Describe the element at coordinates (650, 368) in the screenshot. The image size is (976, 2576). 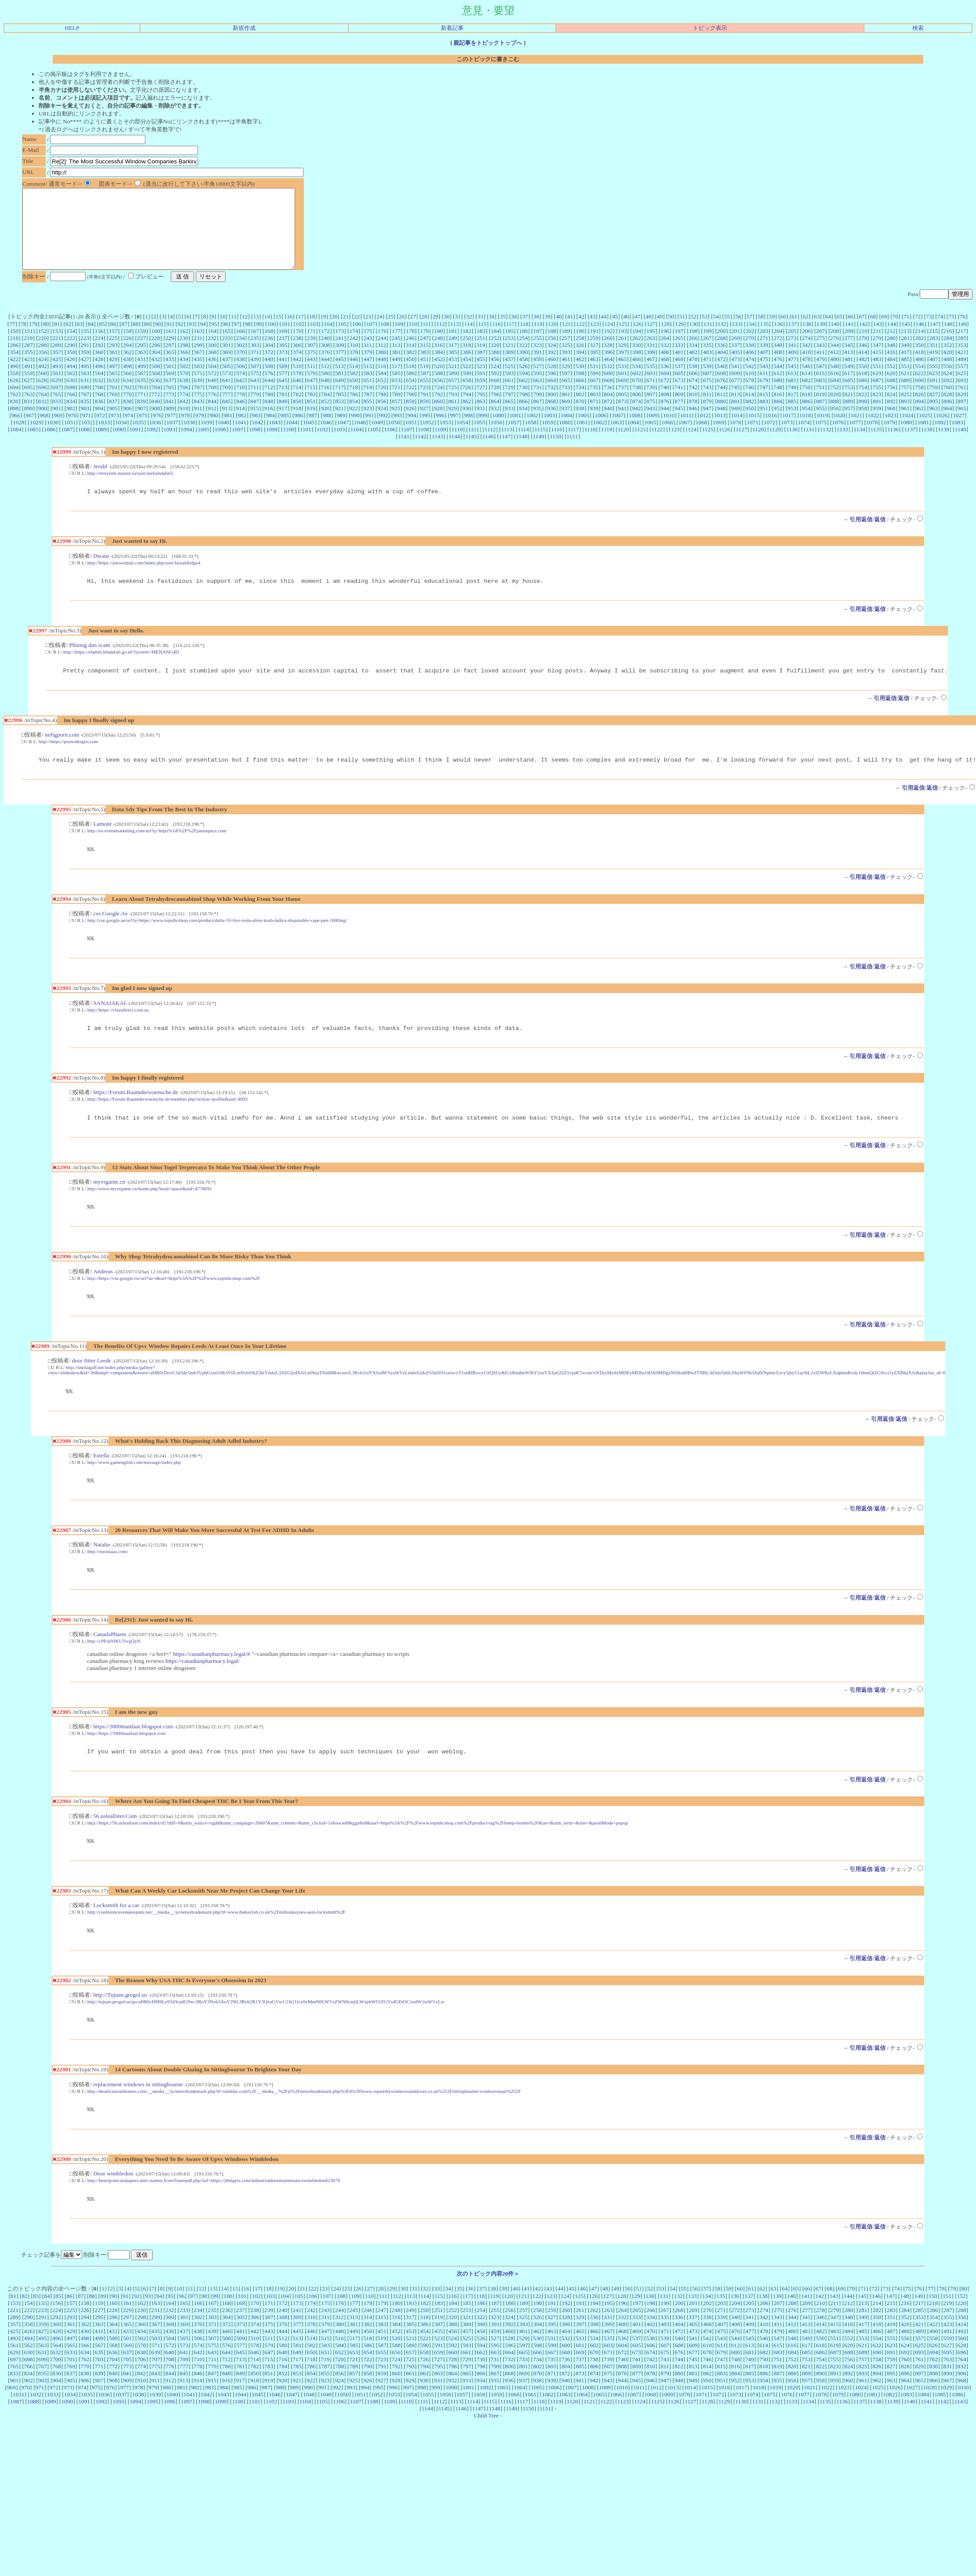
I see `399` at that location.